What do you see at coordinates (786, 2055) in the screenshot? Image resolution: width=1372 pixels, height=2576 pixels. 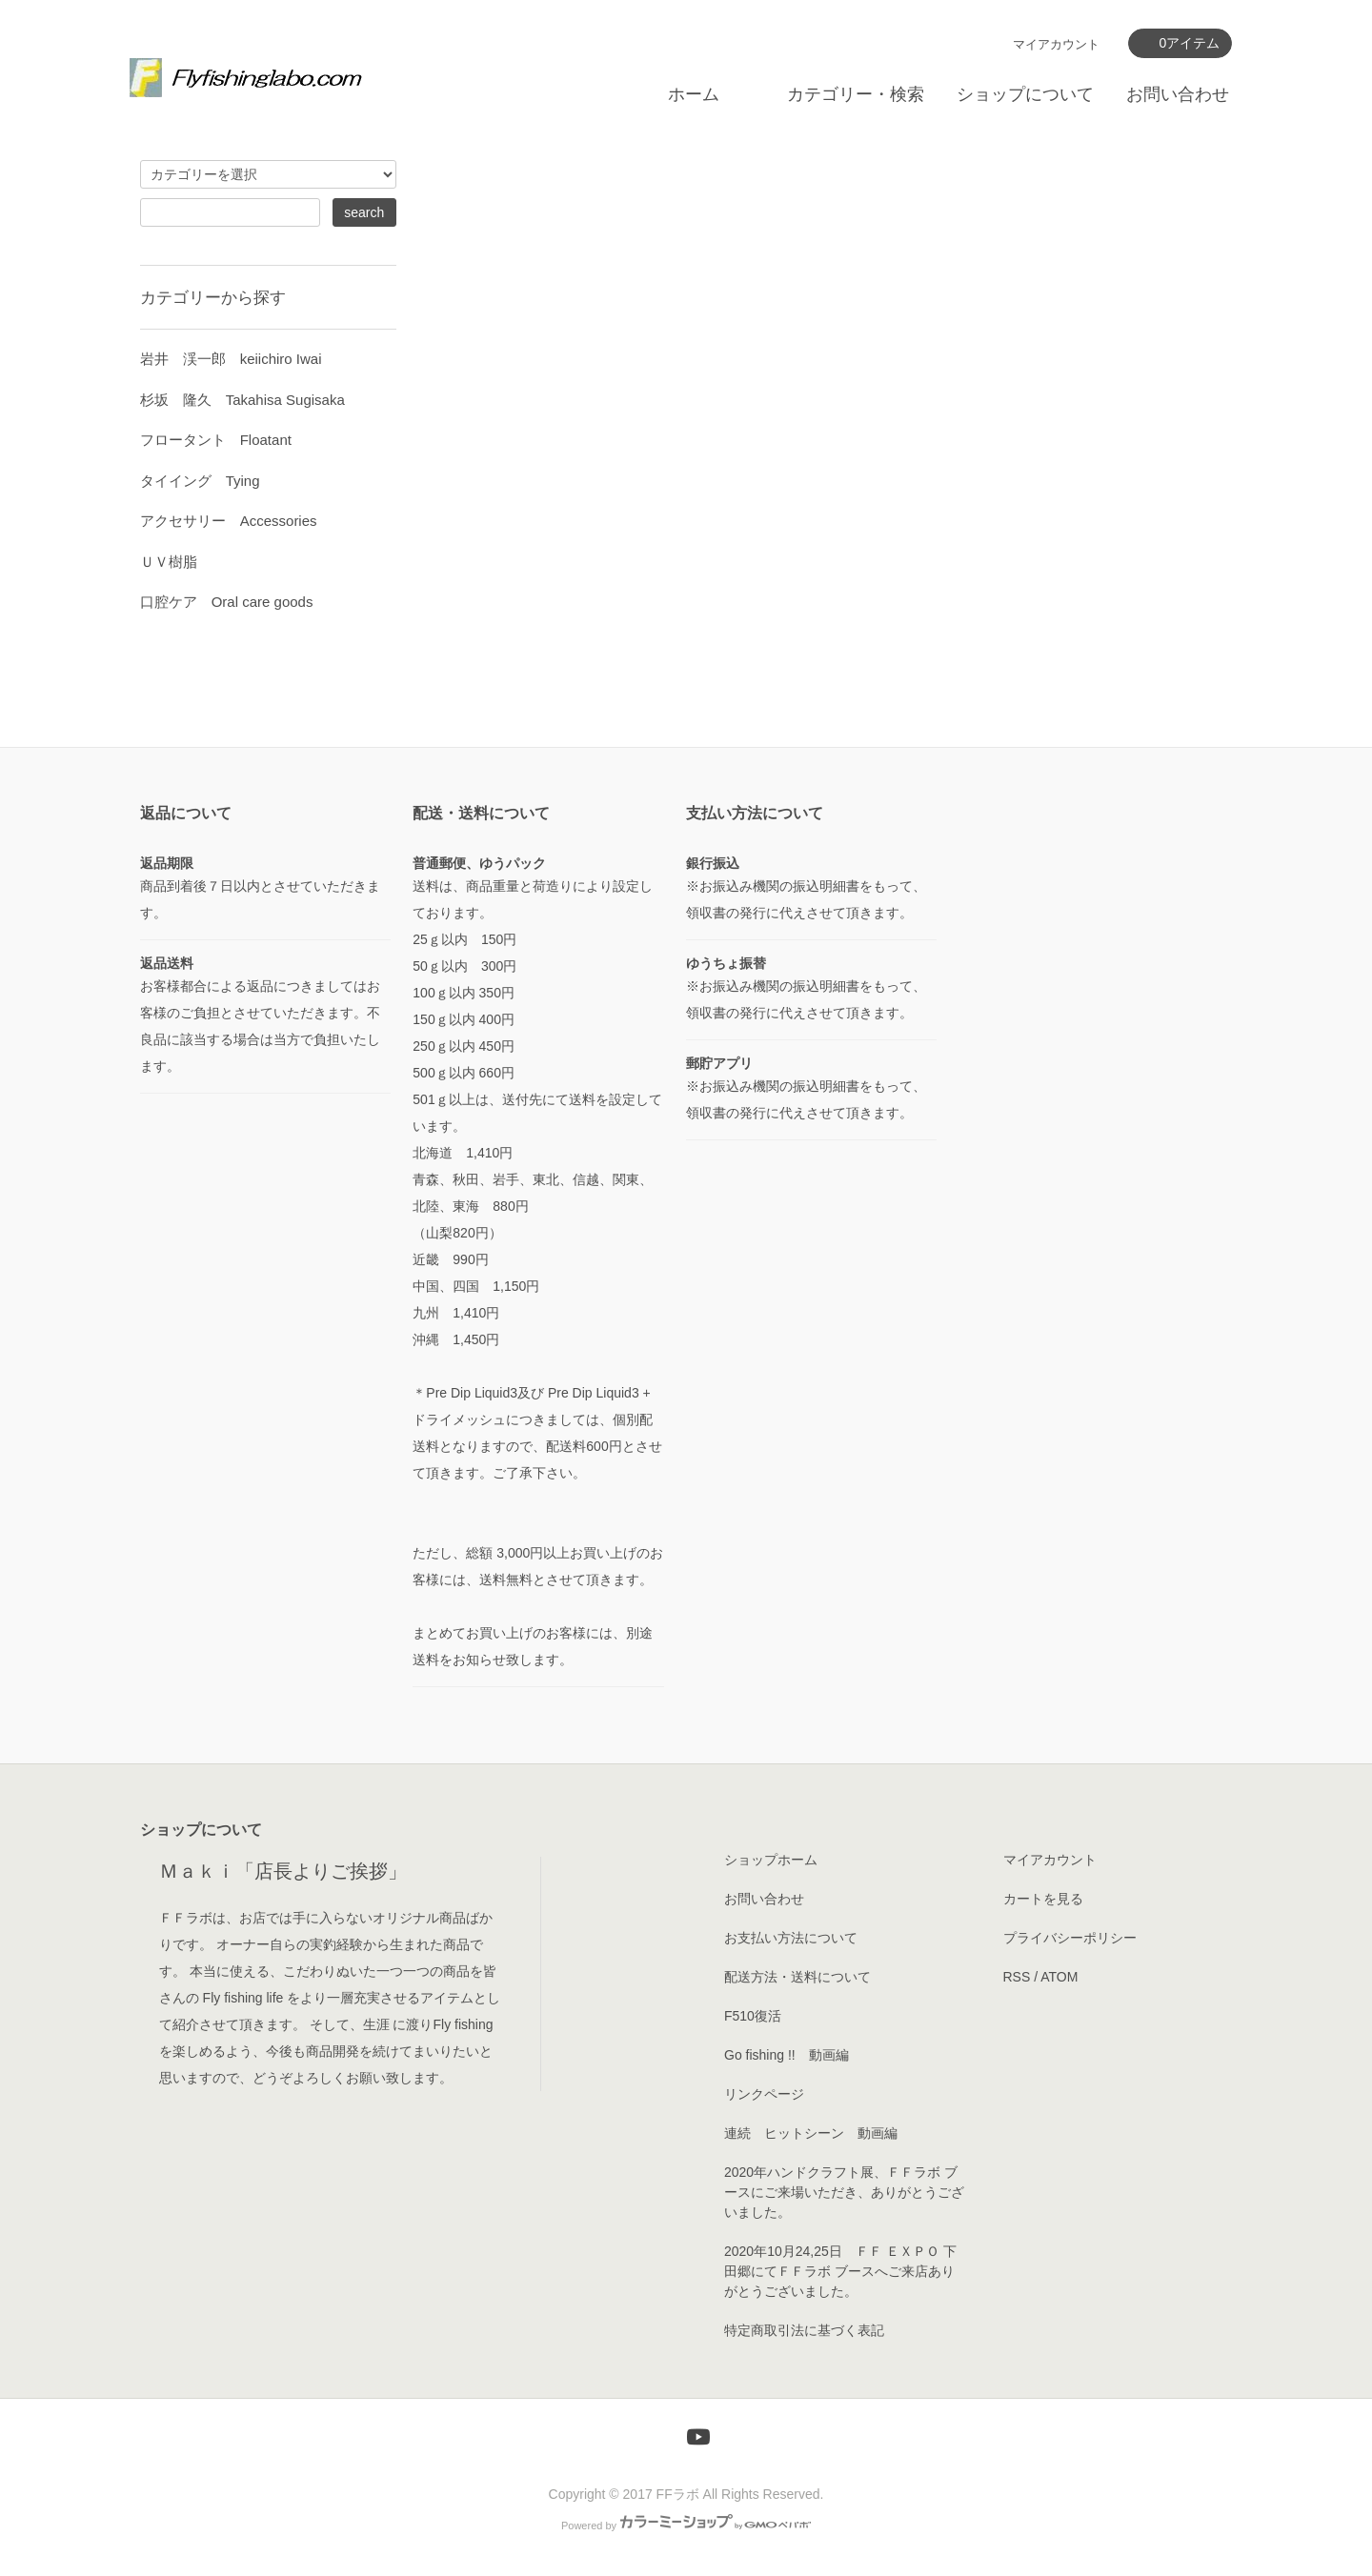 I see `Go fishing !! 動画編` at bounding box center [786, 2055].